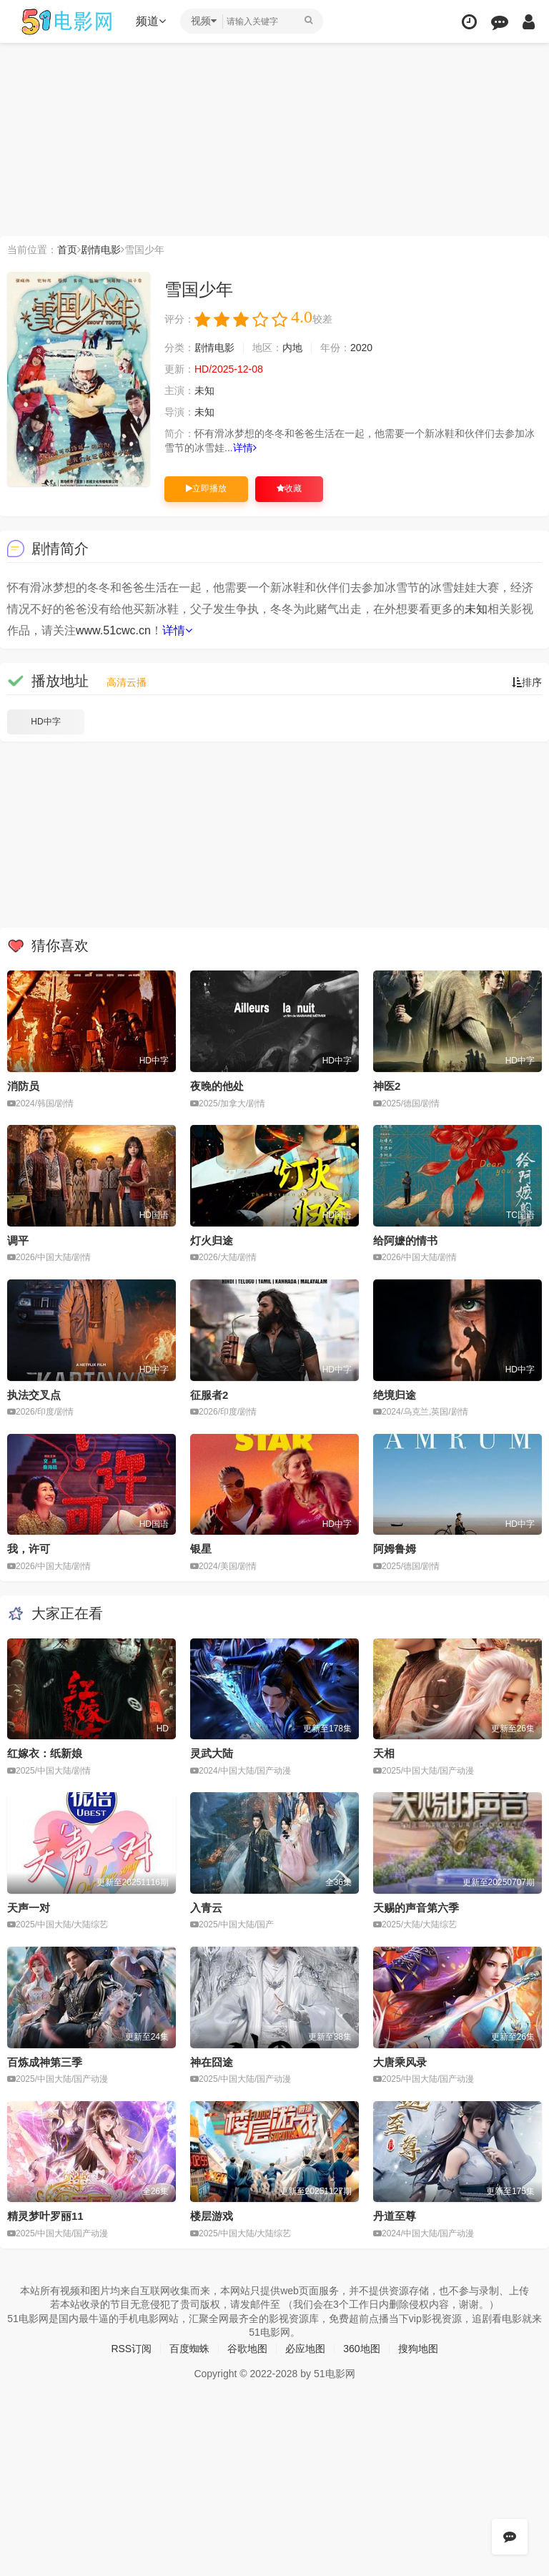 Image resolution: width=549 pixels, height=2576 pixels. What do you see at coordinates (418, 2348) in the screenshot?
I see `搜狗地图` at bounding box center [418, 2348].